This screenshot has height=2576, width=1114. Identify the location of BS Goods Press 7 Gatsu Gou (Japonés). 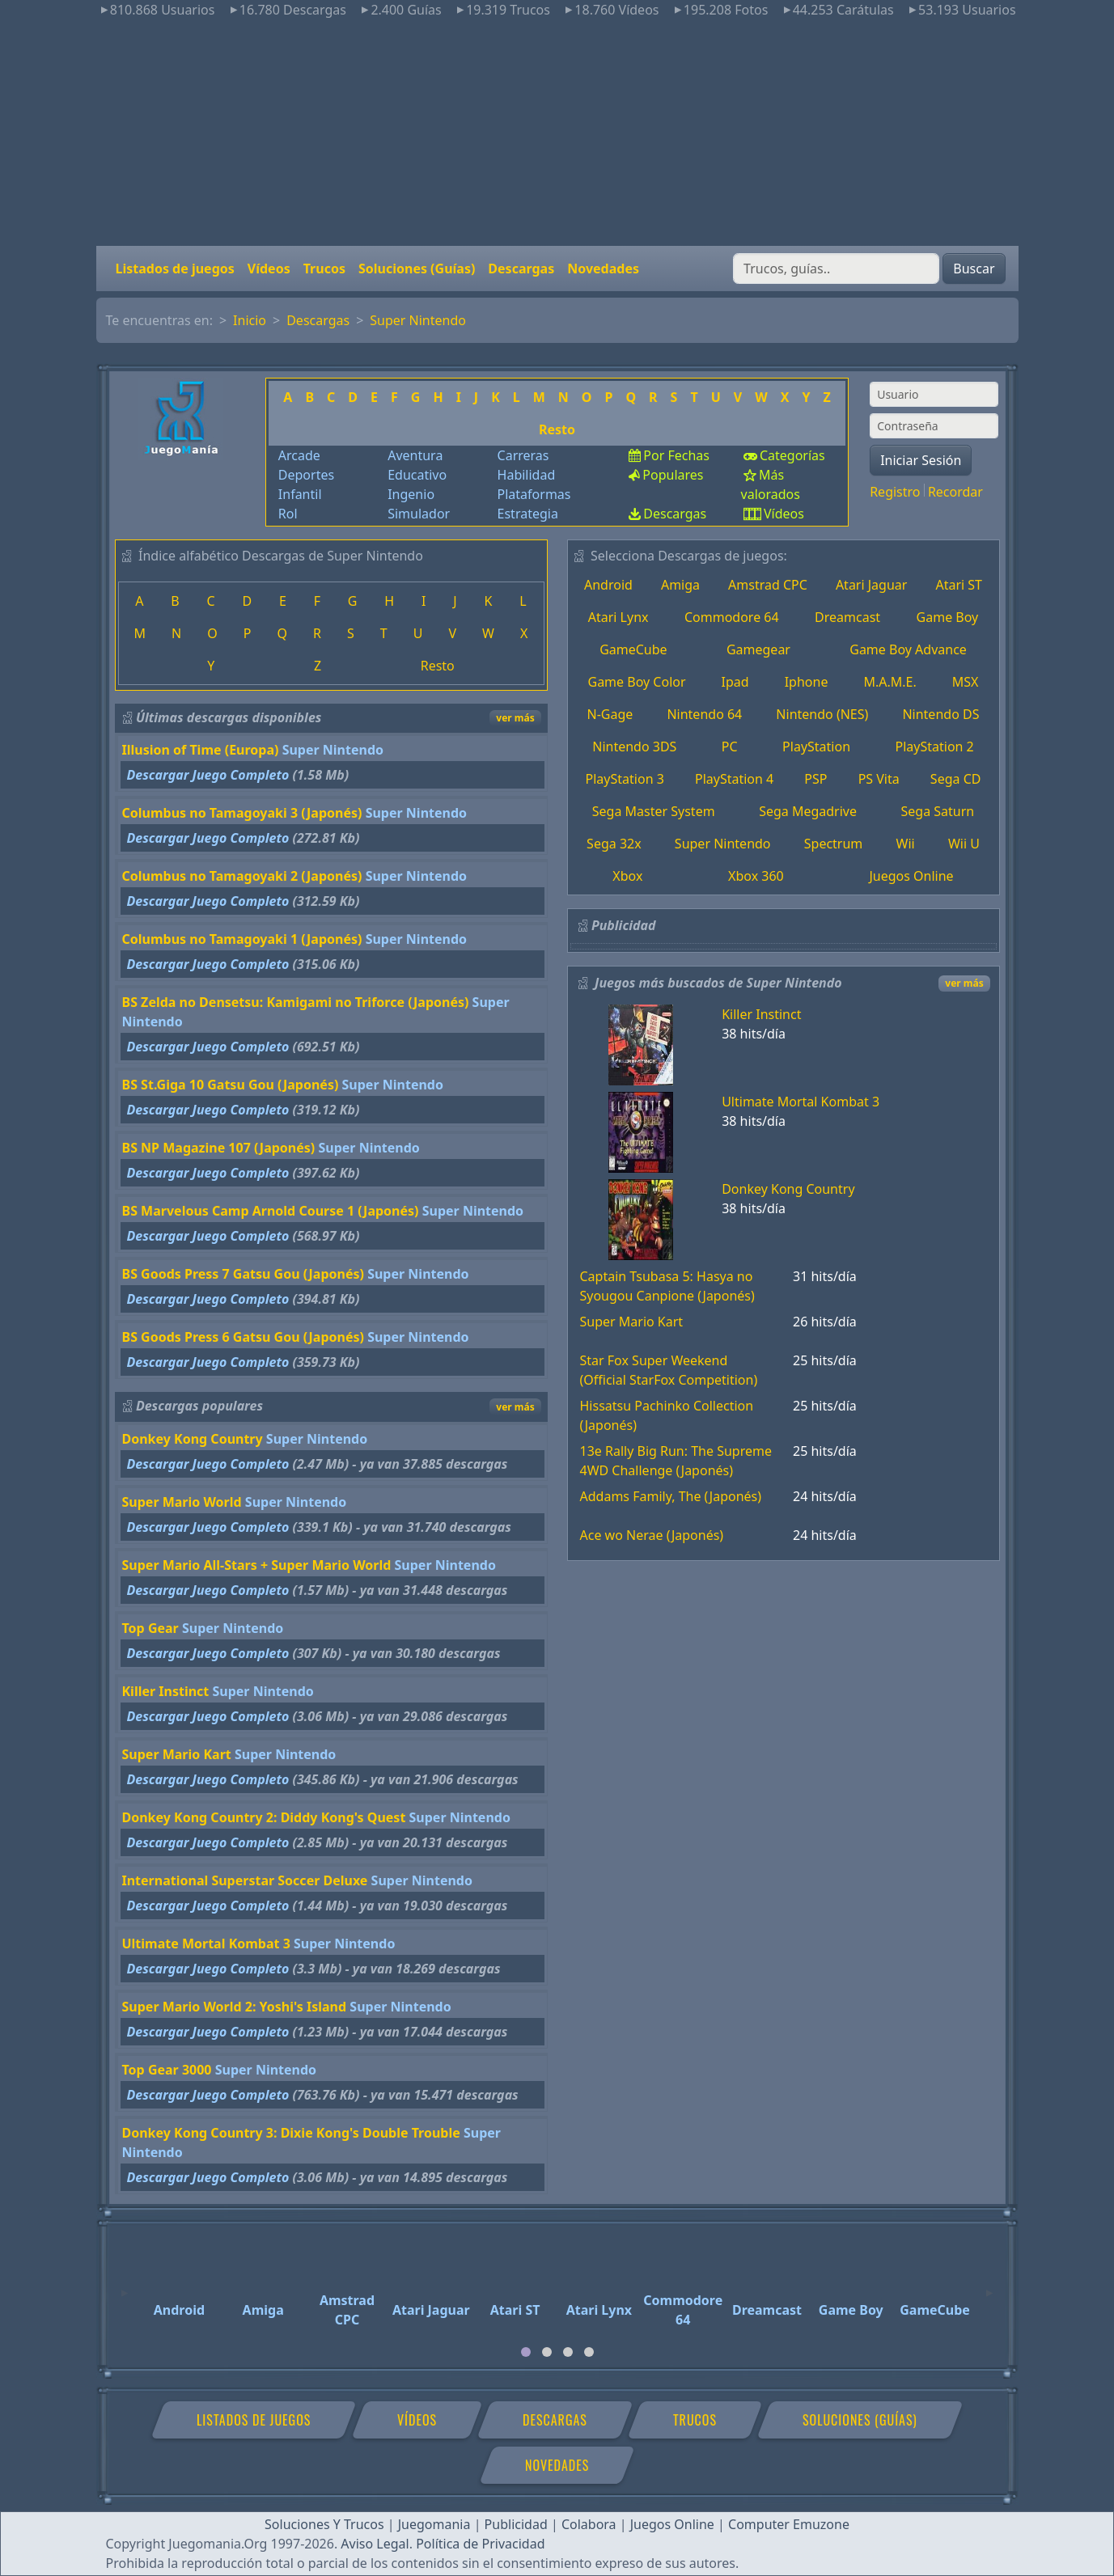
(243, 1274).